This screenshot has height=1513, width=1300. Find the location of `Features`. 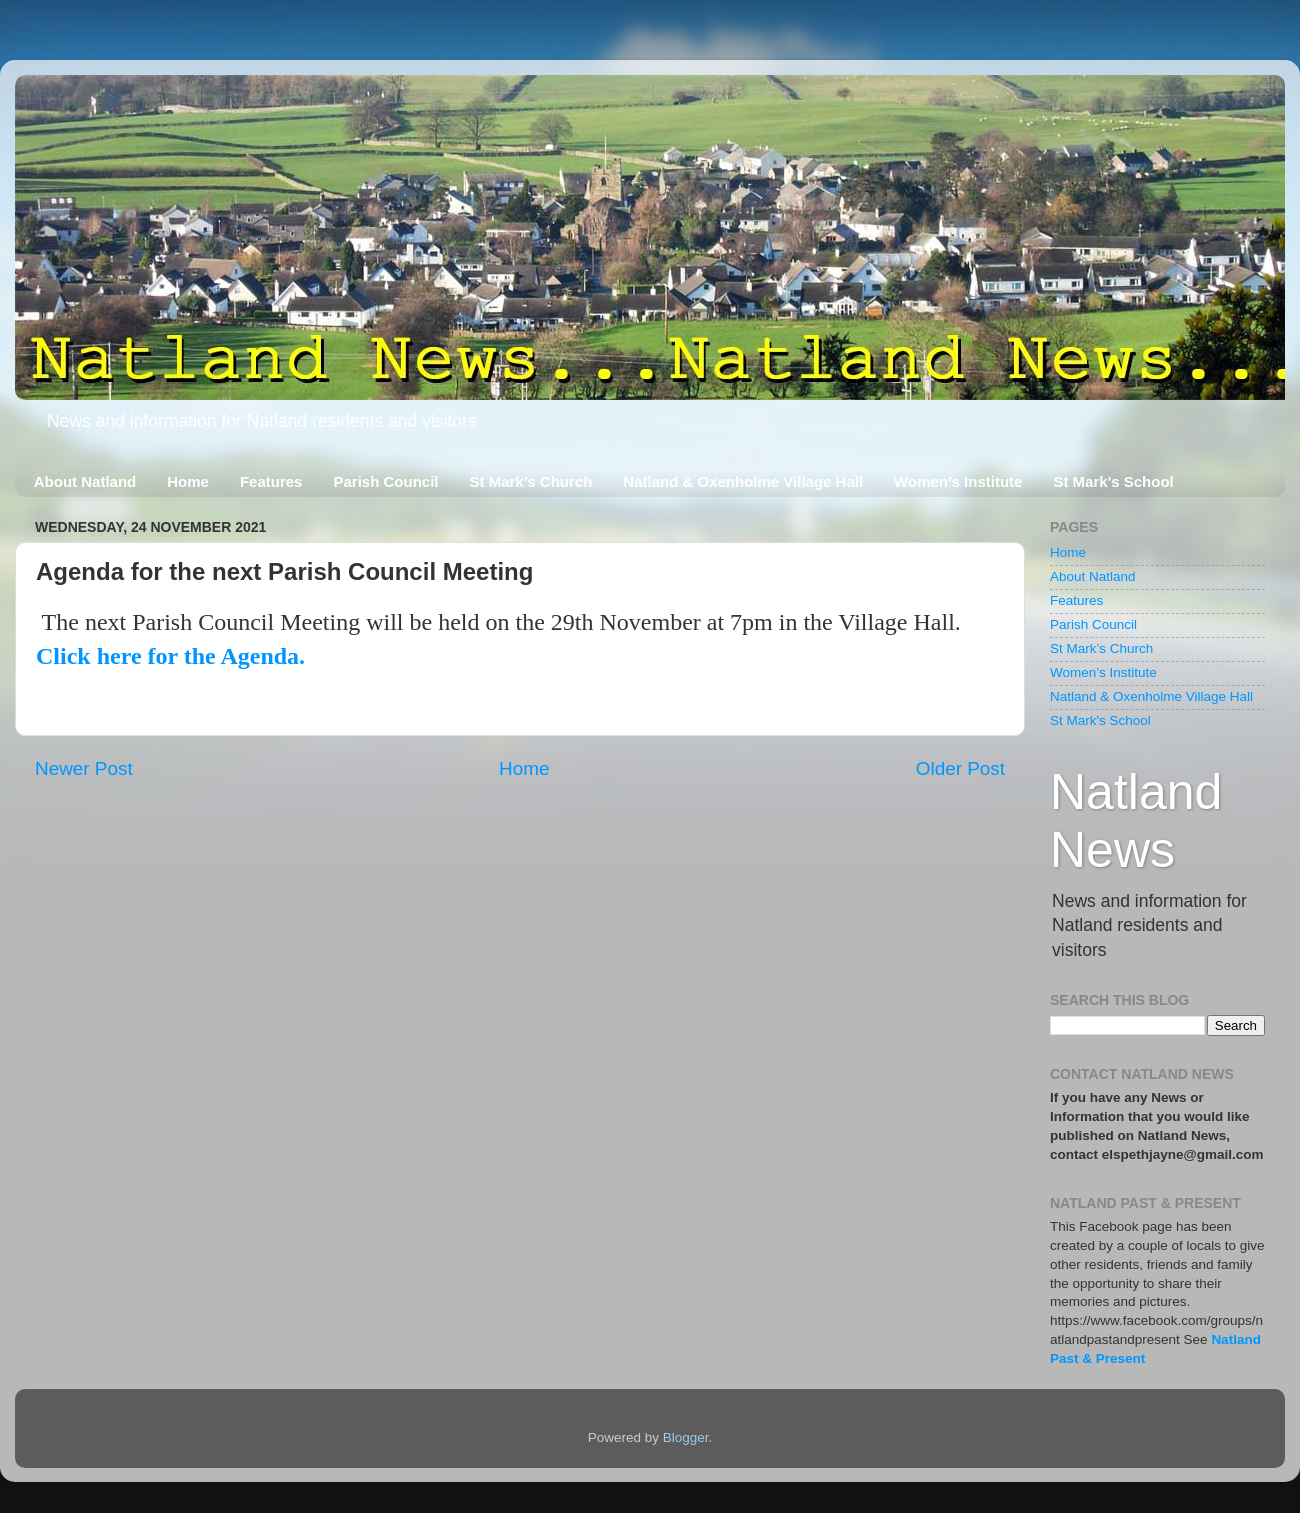

Features is located at coordinates (271, 481).